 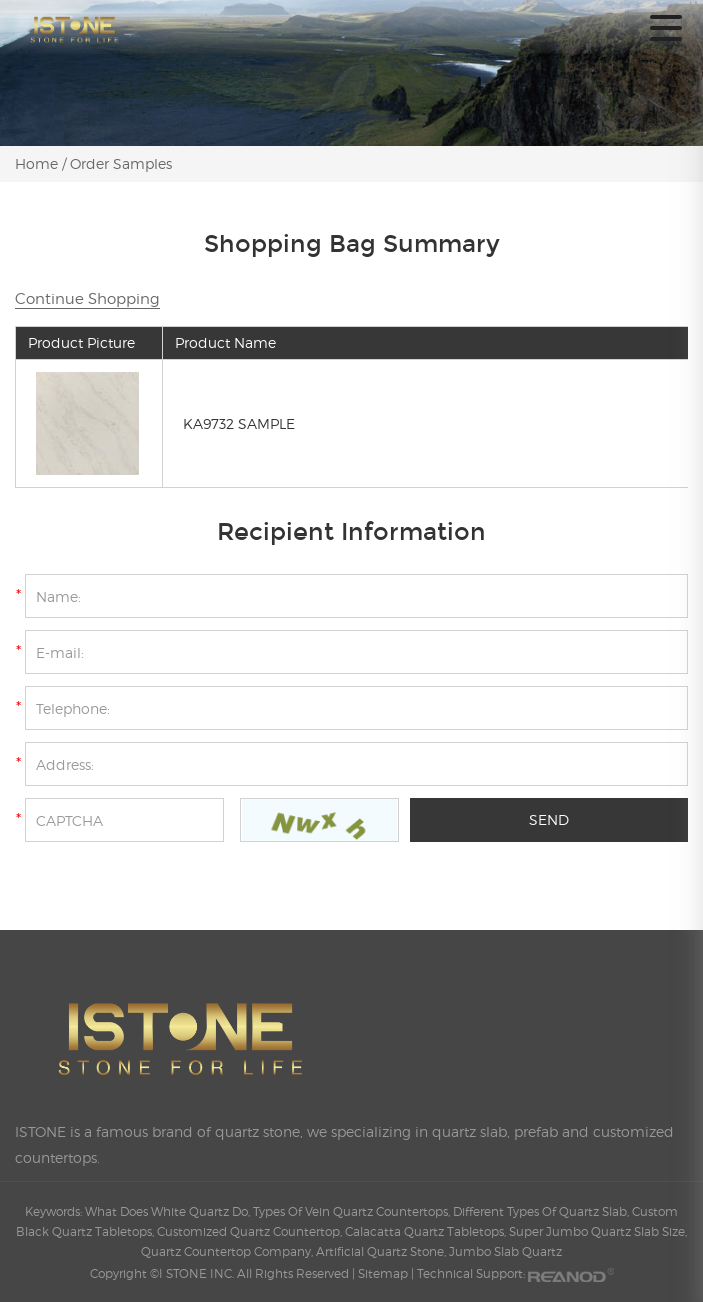 I want to click on Customized Quartz Countertop,, so click(x=251, y=1231).